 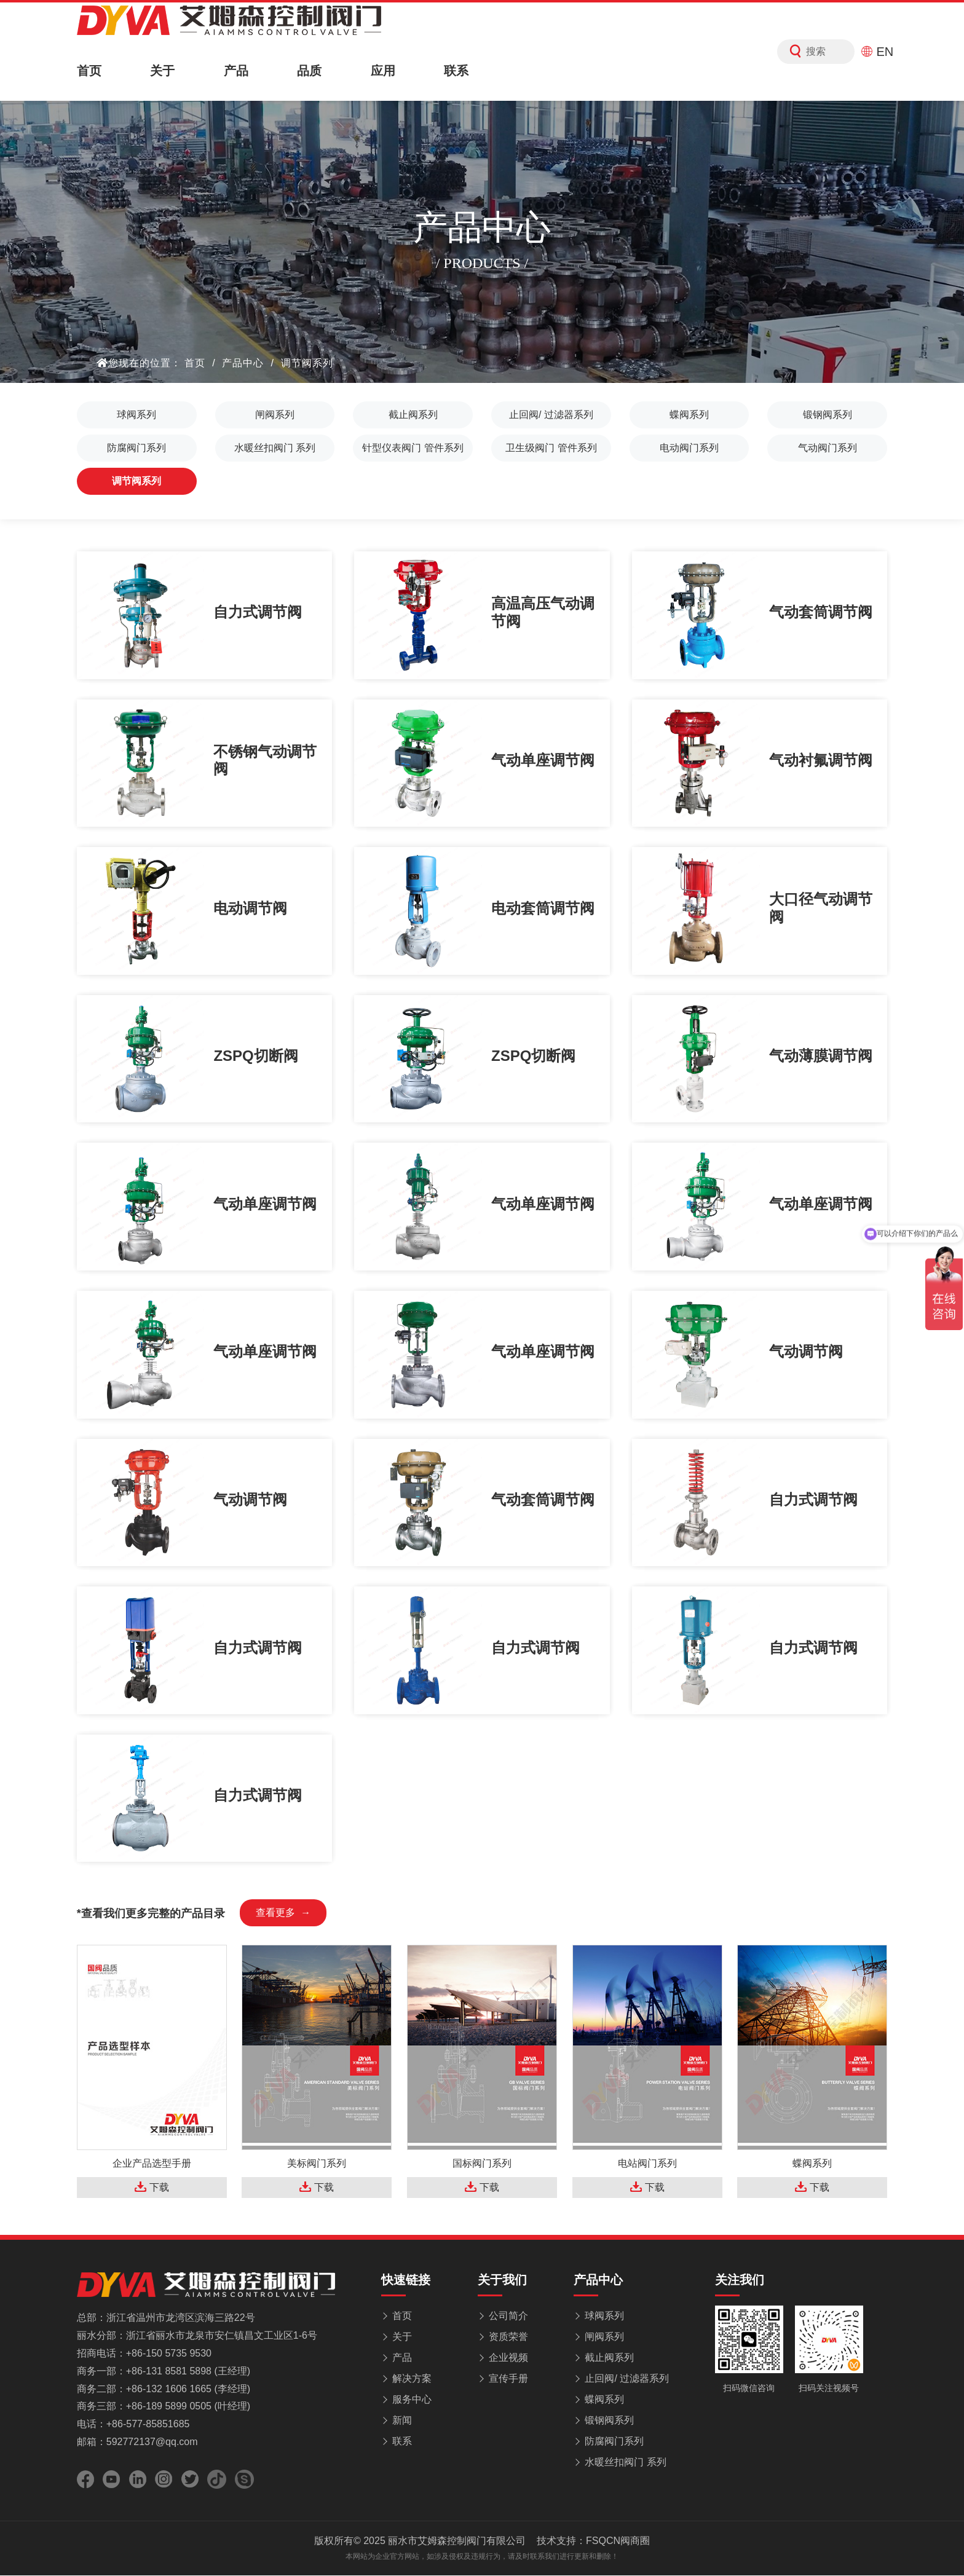 What do you see at coordinates (243, 363) in the screenshot?
I see `产品中心` at bounding box center [243, 363].